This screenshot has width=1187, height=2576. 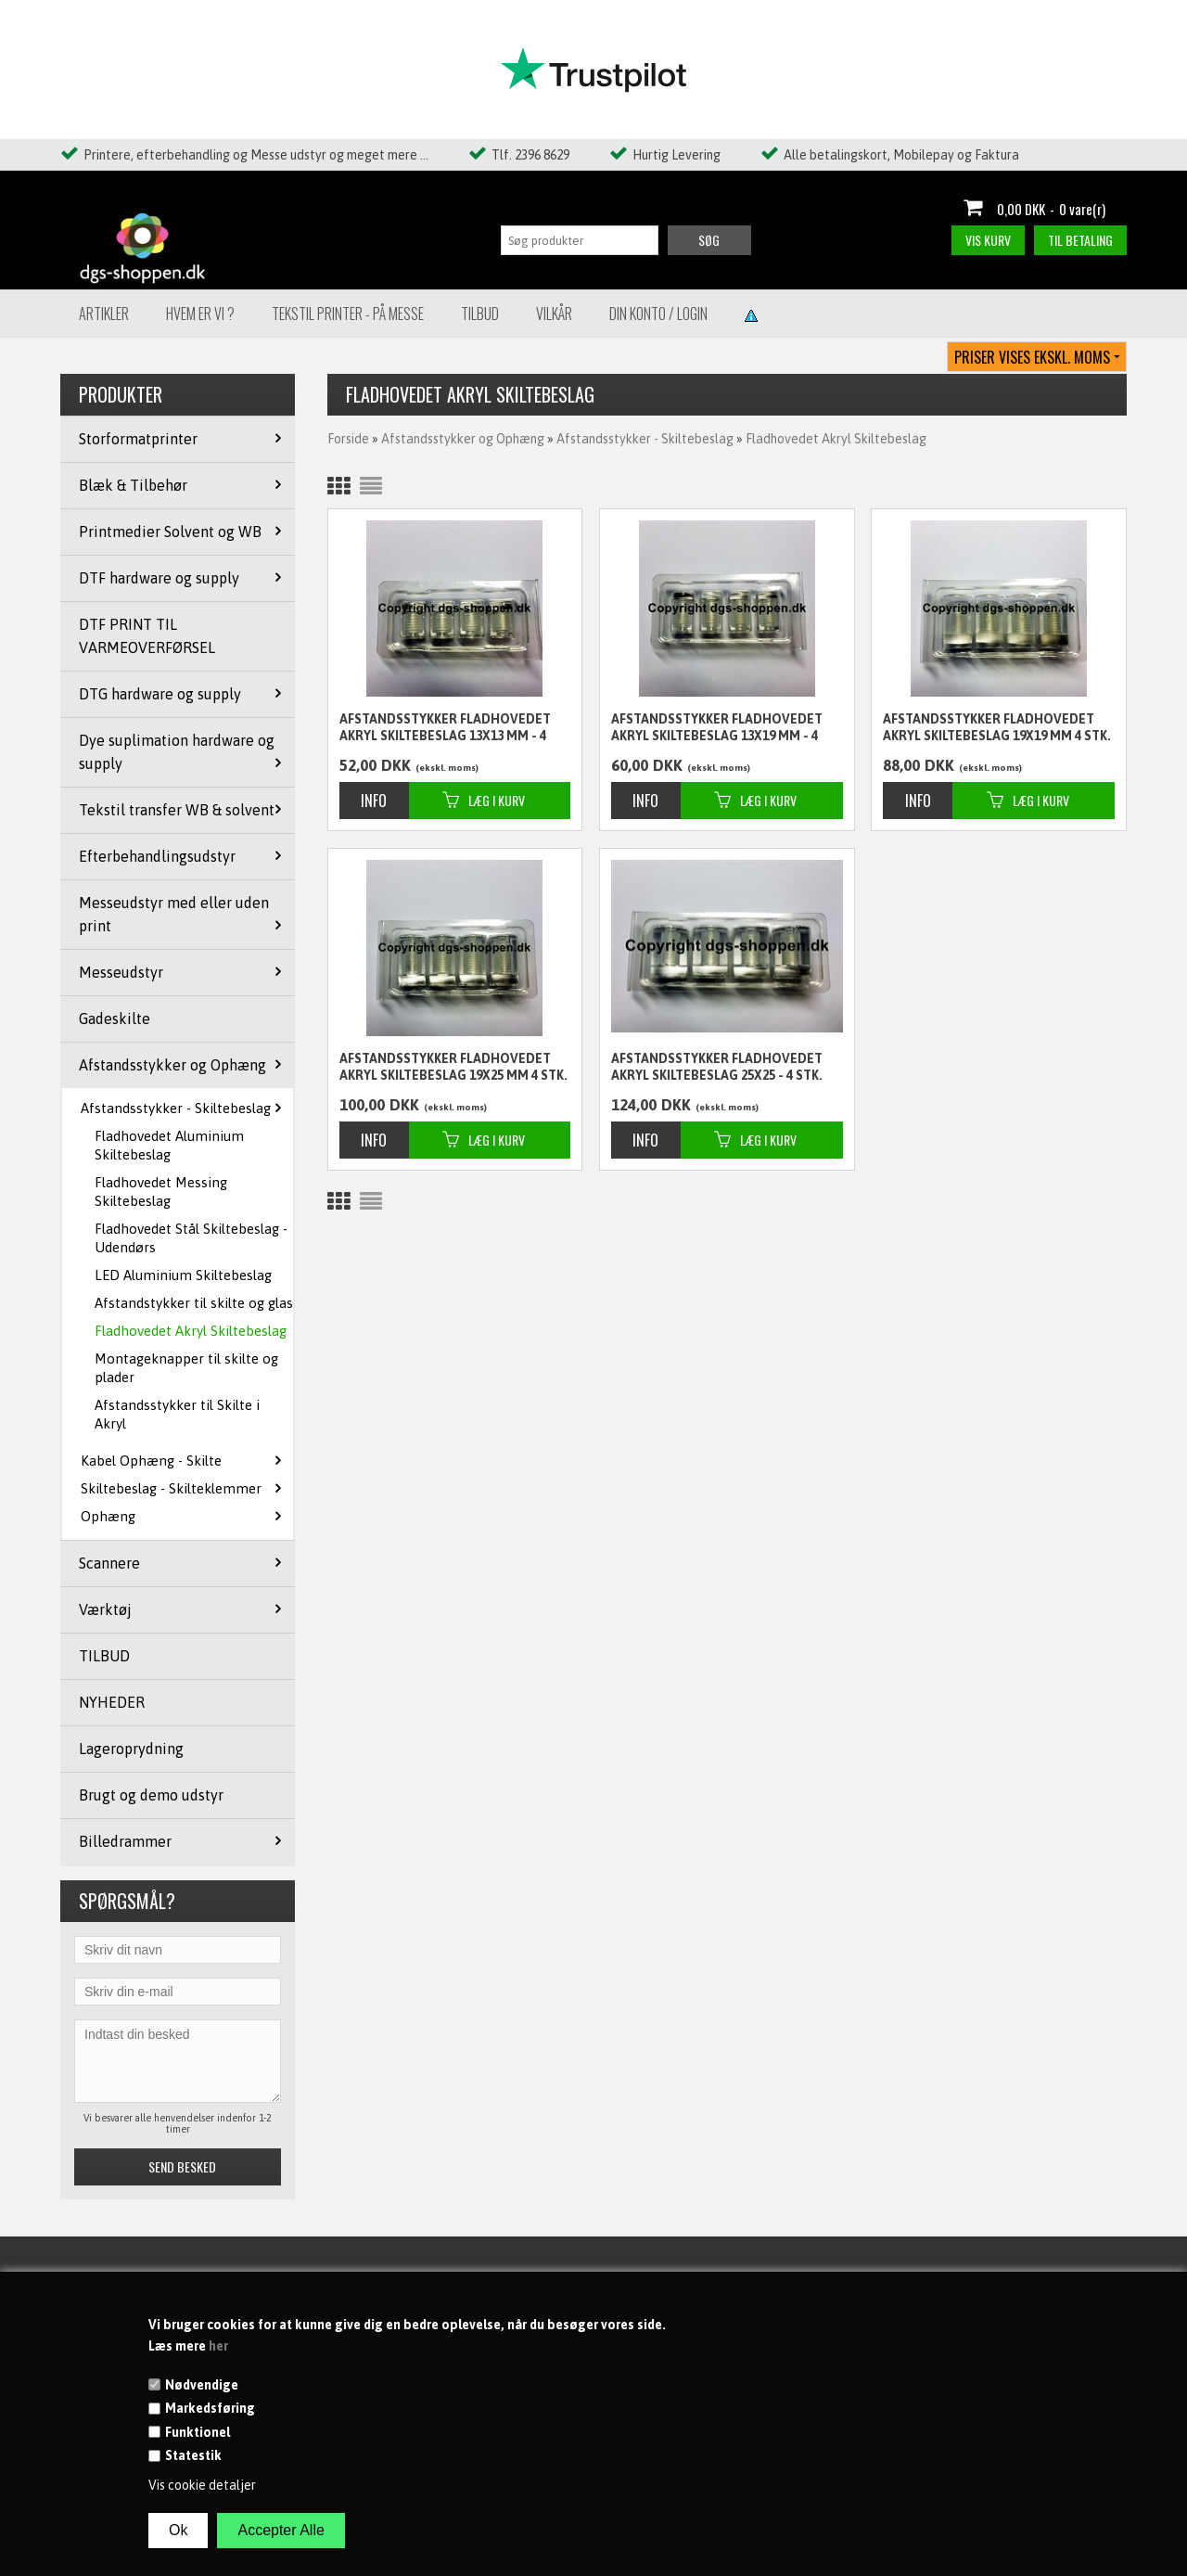 I want to click on Afstandsstykker Fladhovedet Akryl skiltebeslag 25x25 - 4 stk., so click(x=717, y=1067).